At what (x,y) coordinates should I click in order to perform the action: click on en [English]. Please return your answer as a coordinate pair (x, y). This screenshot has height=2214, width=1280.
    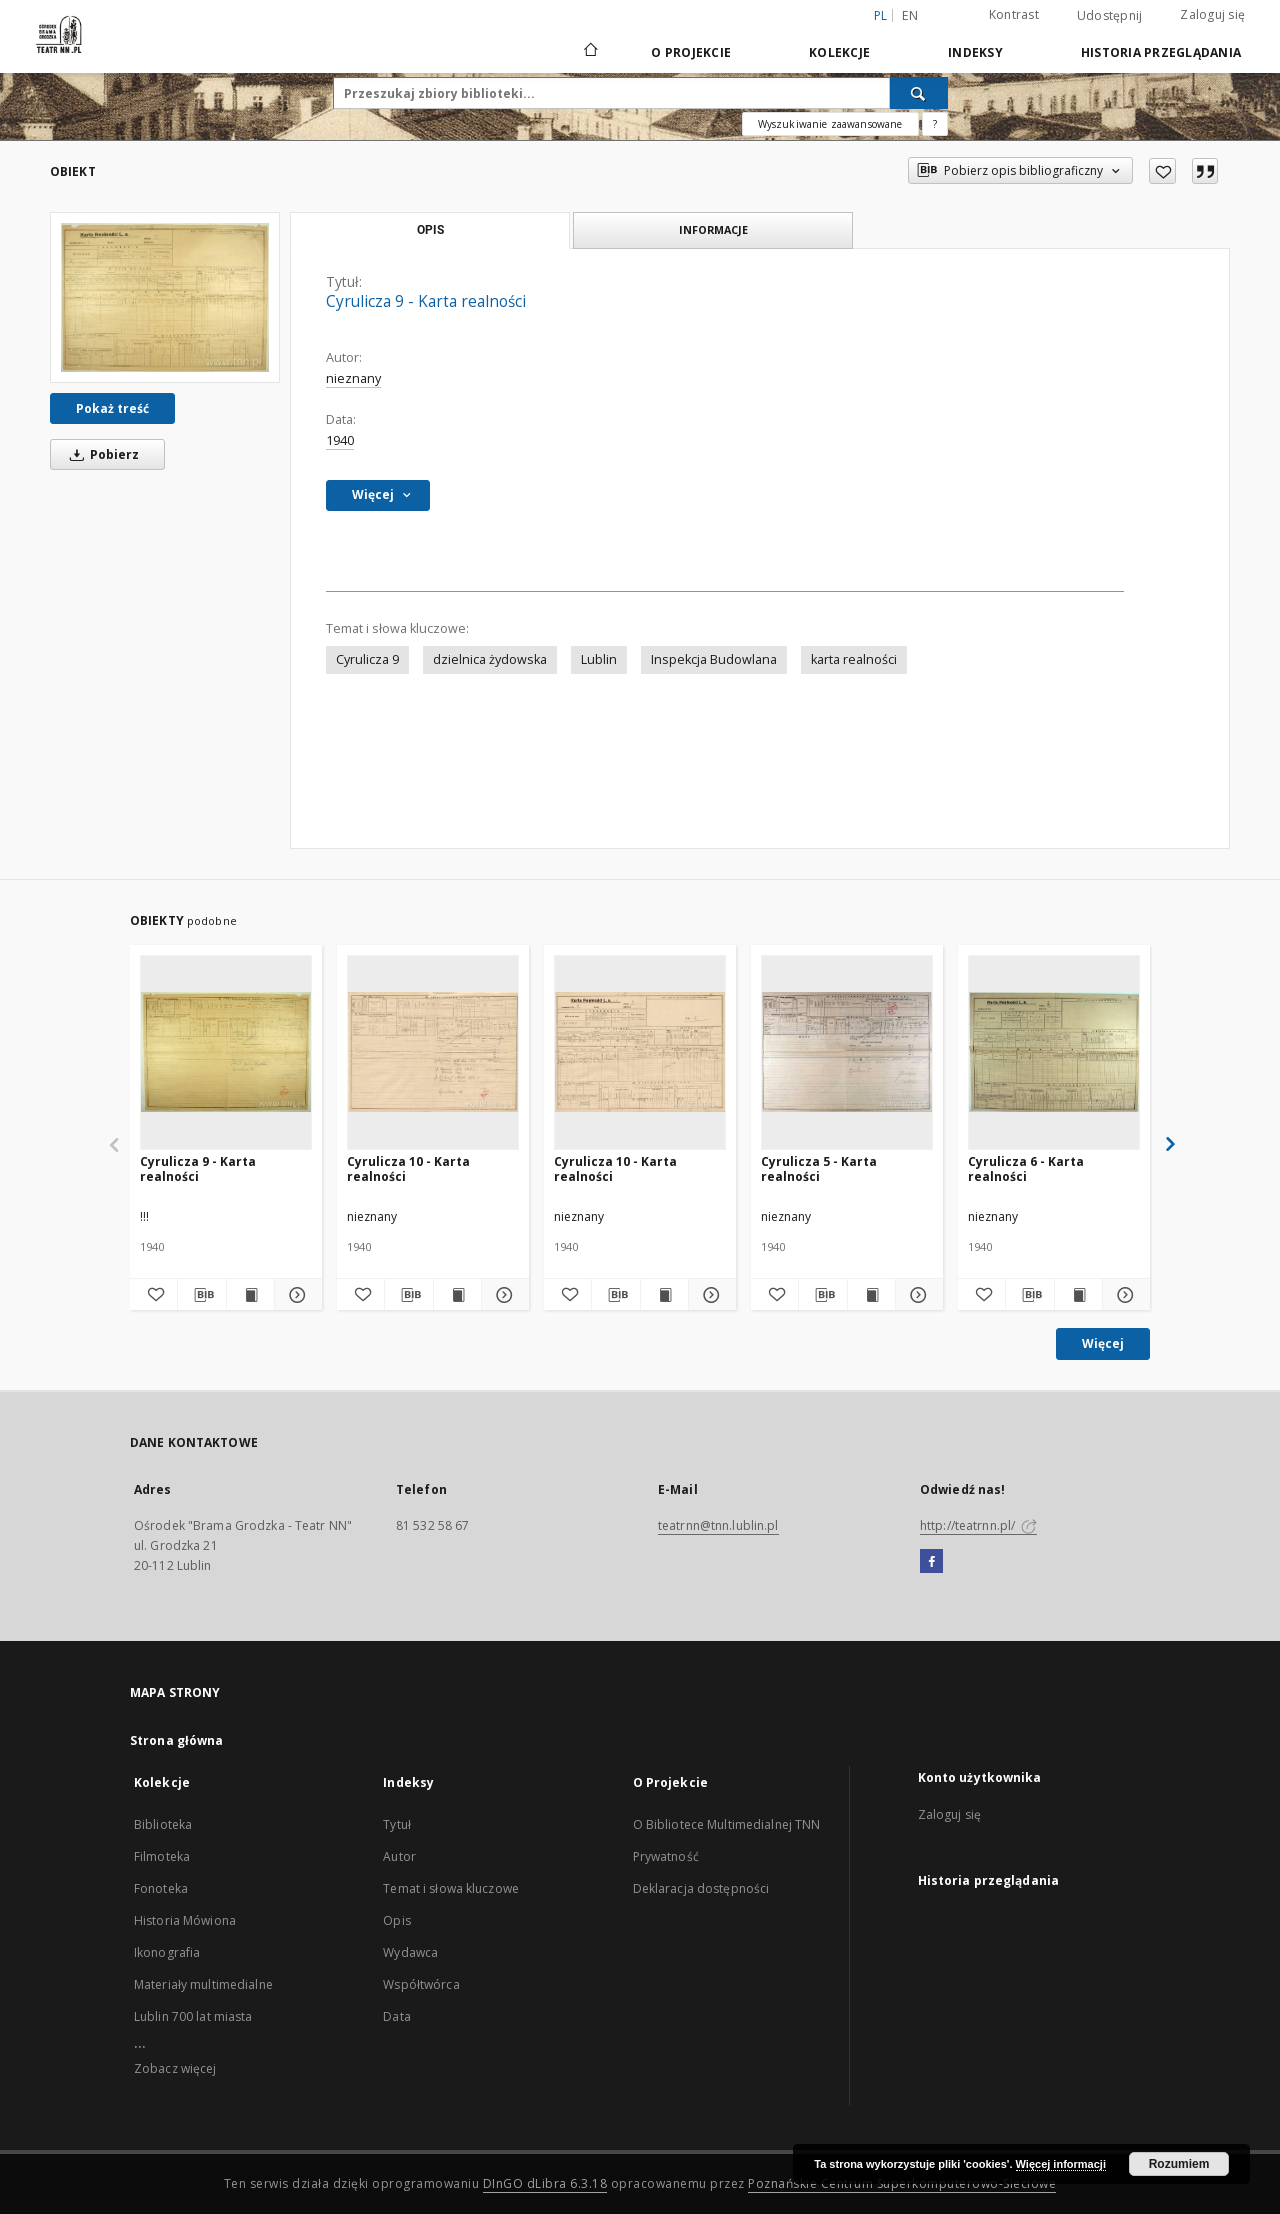
    Looking at the image, I should click on (910, 15).